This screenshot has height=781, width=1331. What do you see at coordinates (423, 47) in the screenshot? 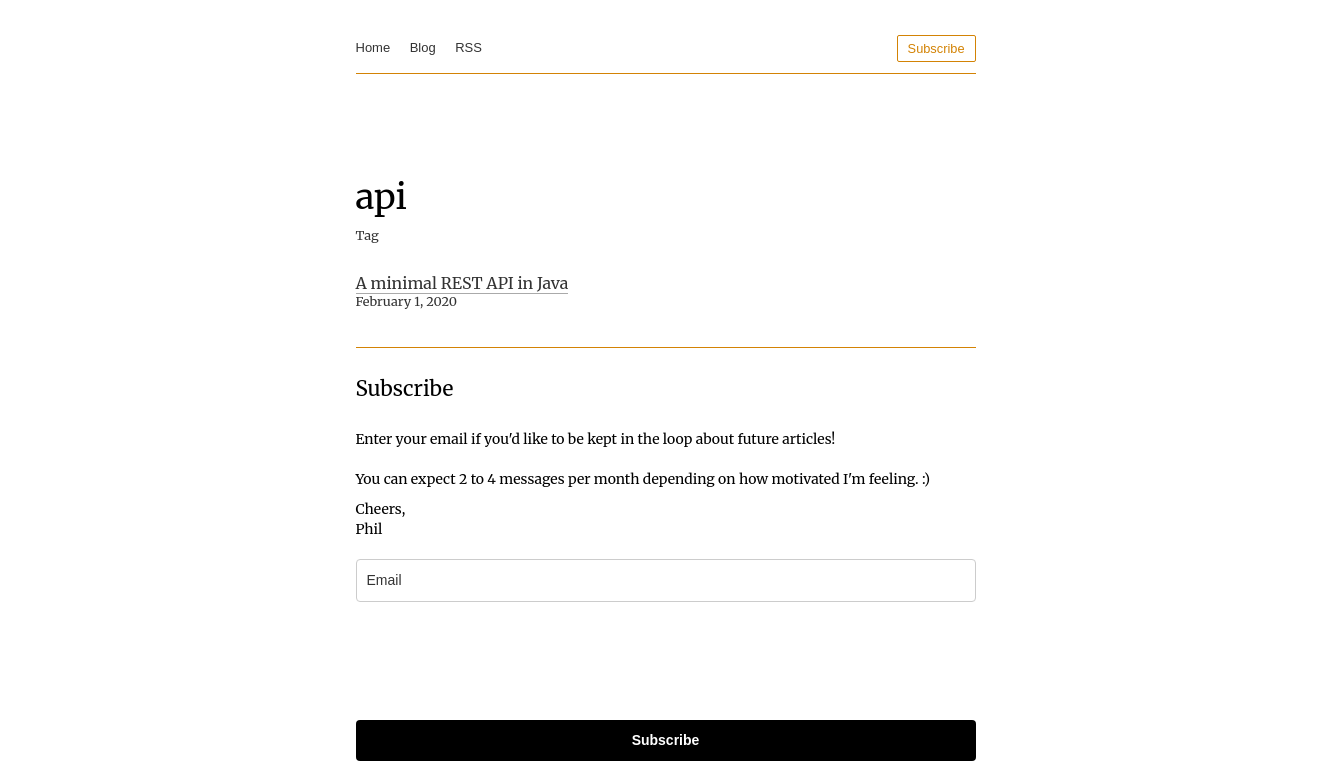
I see `Blog` at bounding box center [423, 47].